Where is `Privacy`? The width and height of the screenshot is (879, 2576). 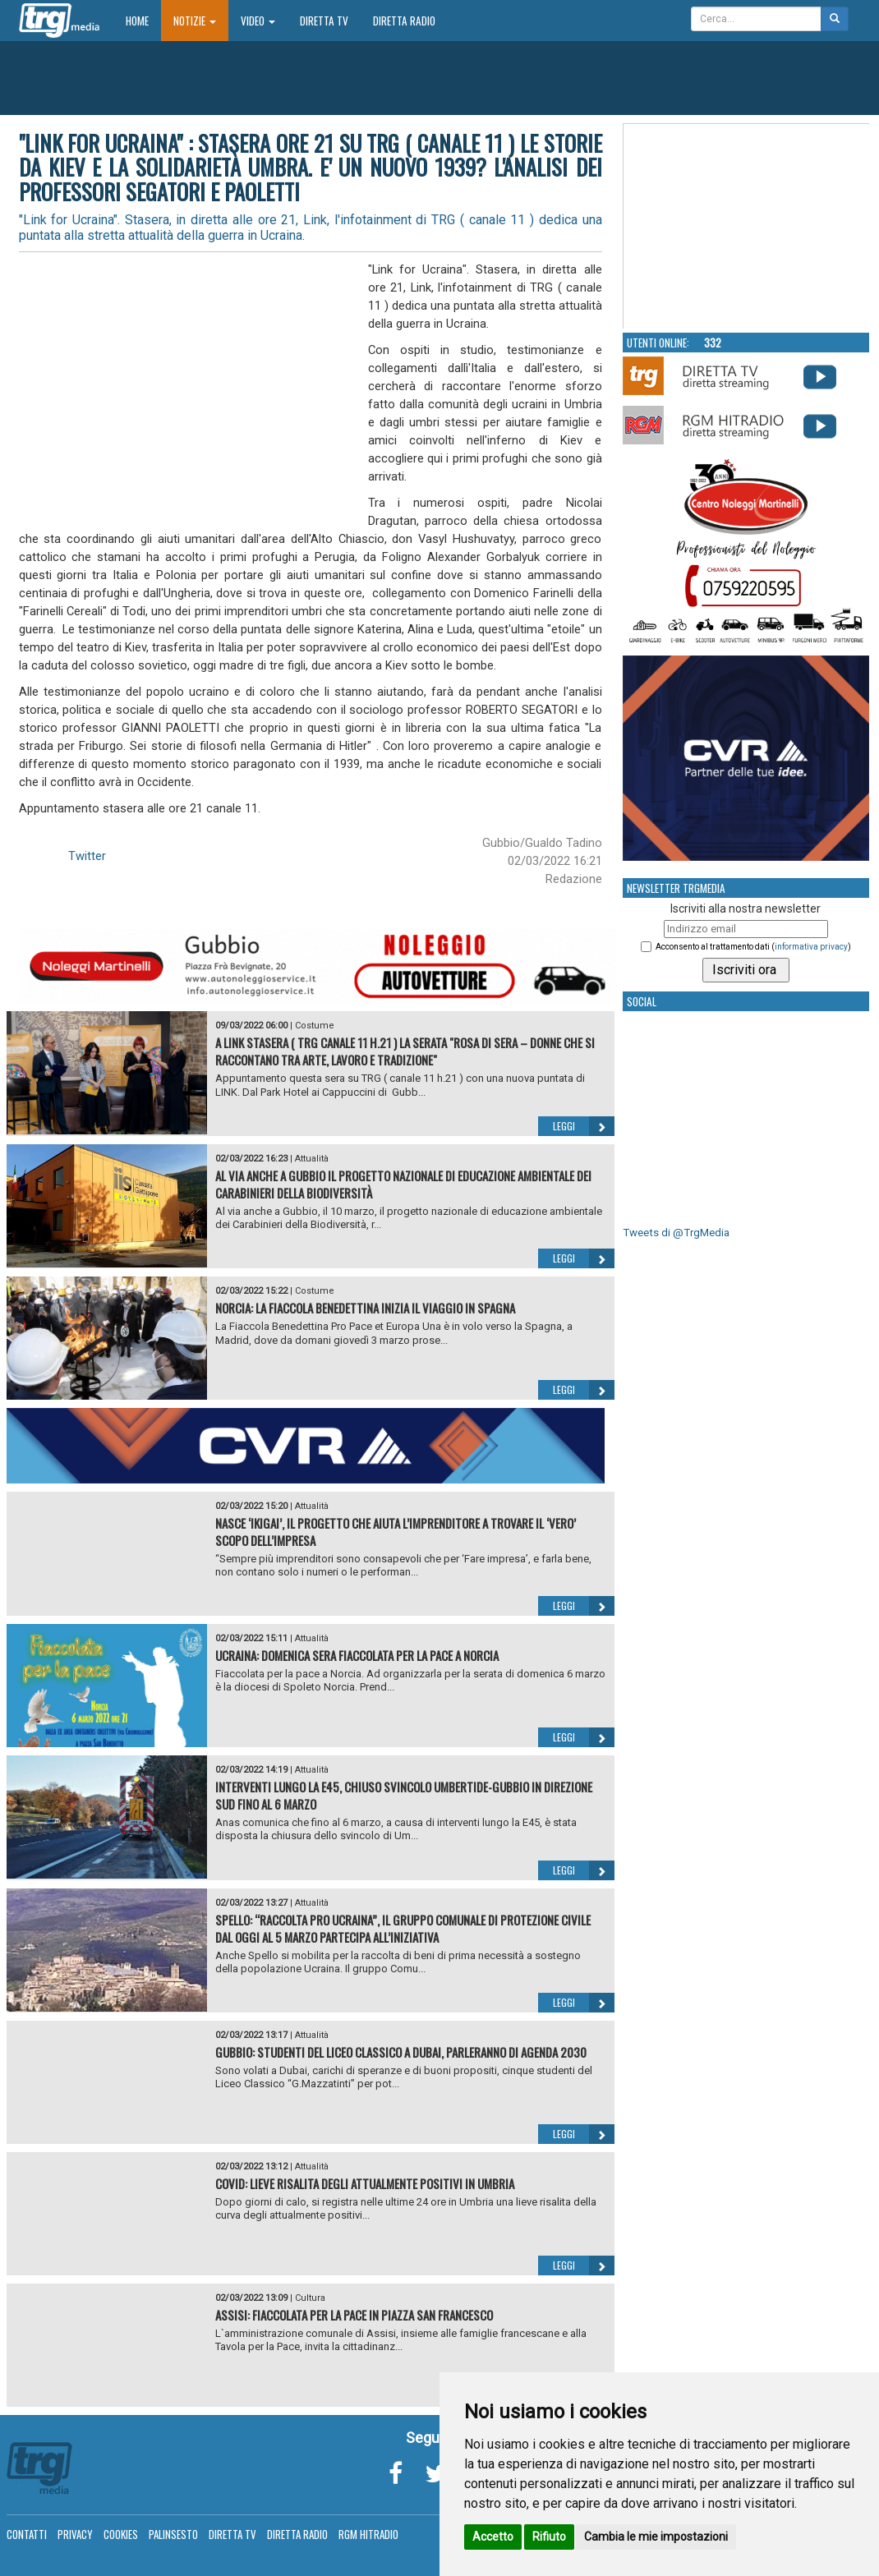 Privacy is located at coordinates (75, 2534).